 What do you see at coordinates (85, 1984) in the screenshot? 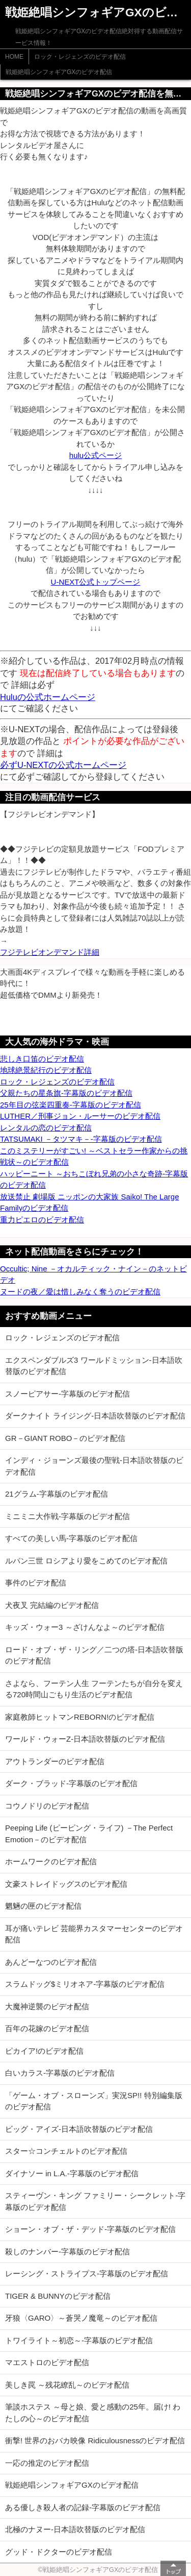
I see `スラムドッグ$ミリオネア-字幕版のビデオ配信` at bounding box center [85, 1984].